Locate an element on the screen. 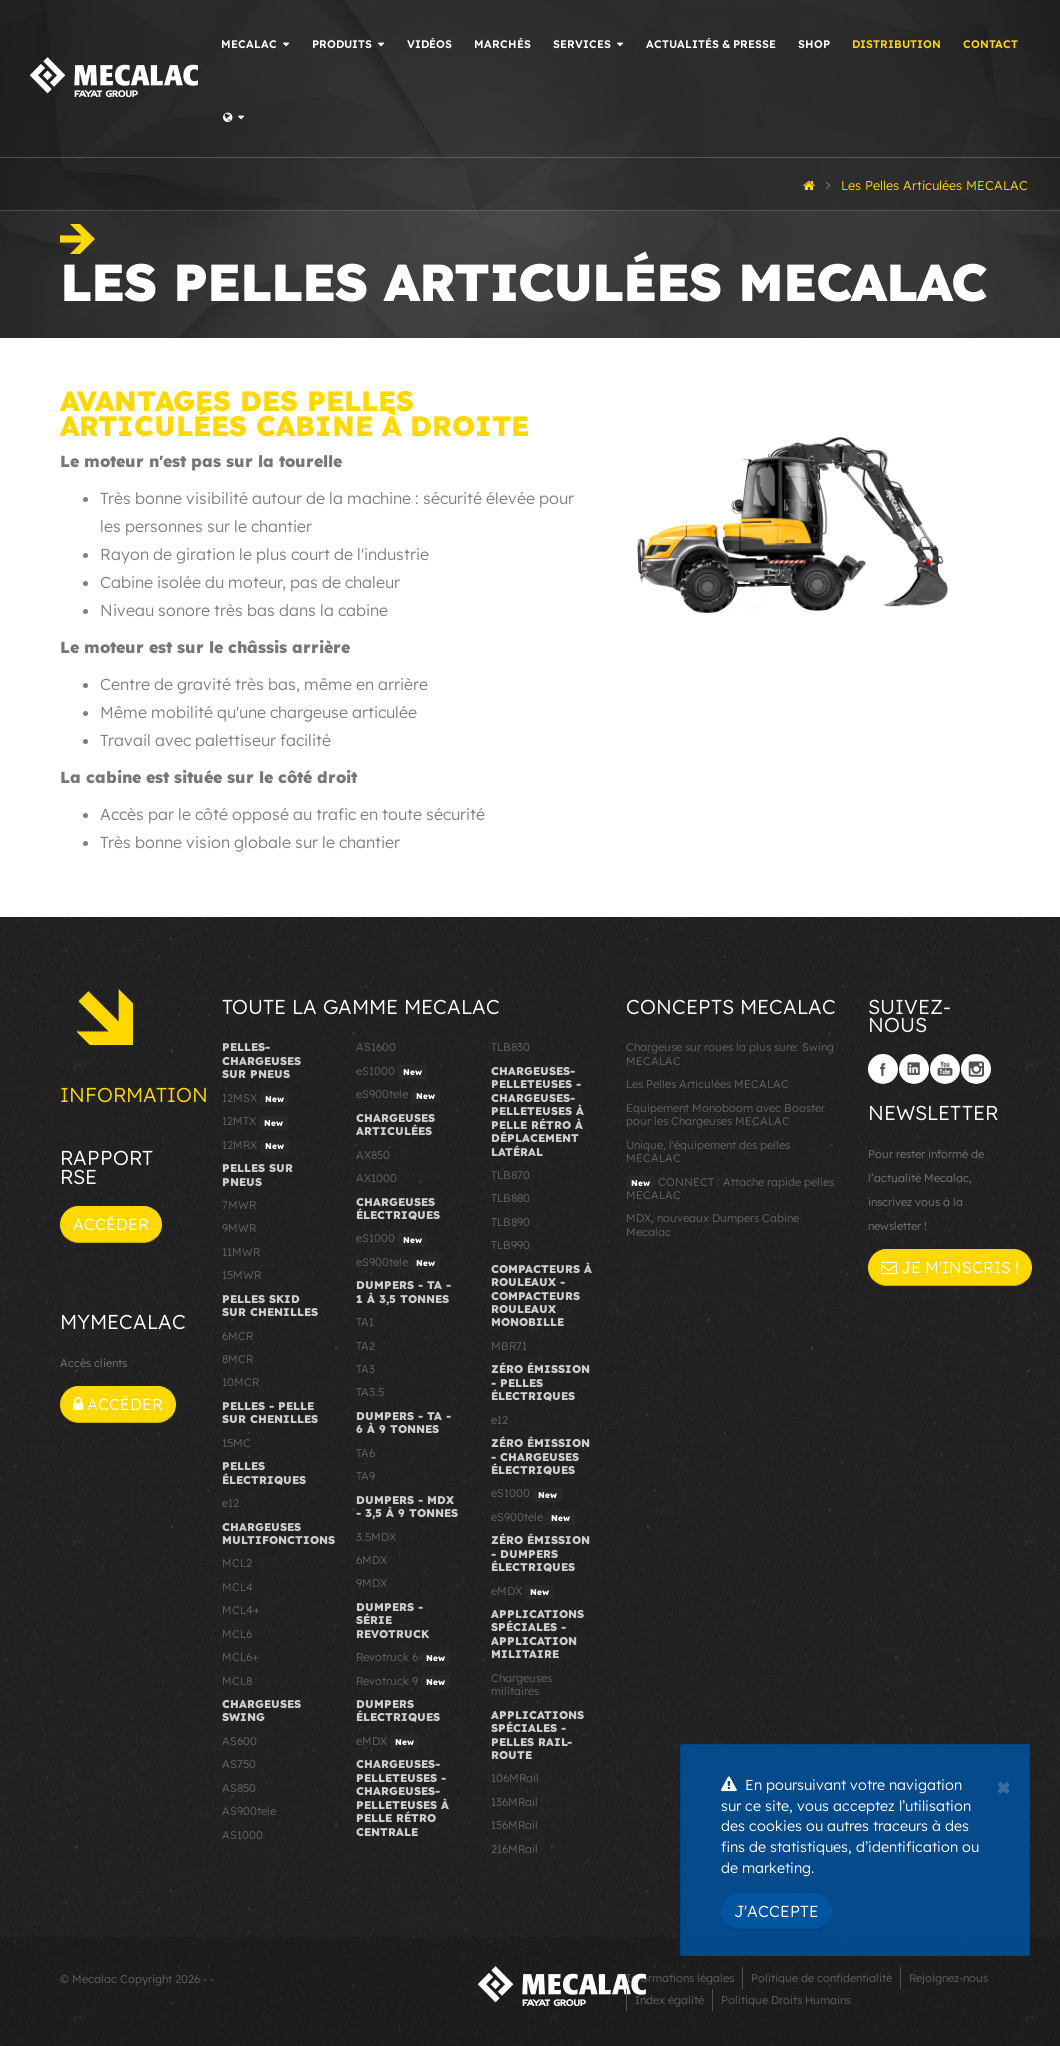 This screenshot has width=1060, height=2046. Revotruck 9 is located at coordinates (403, 1682).